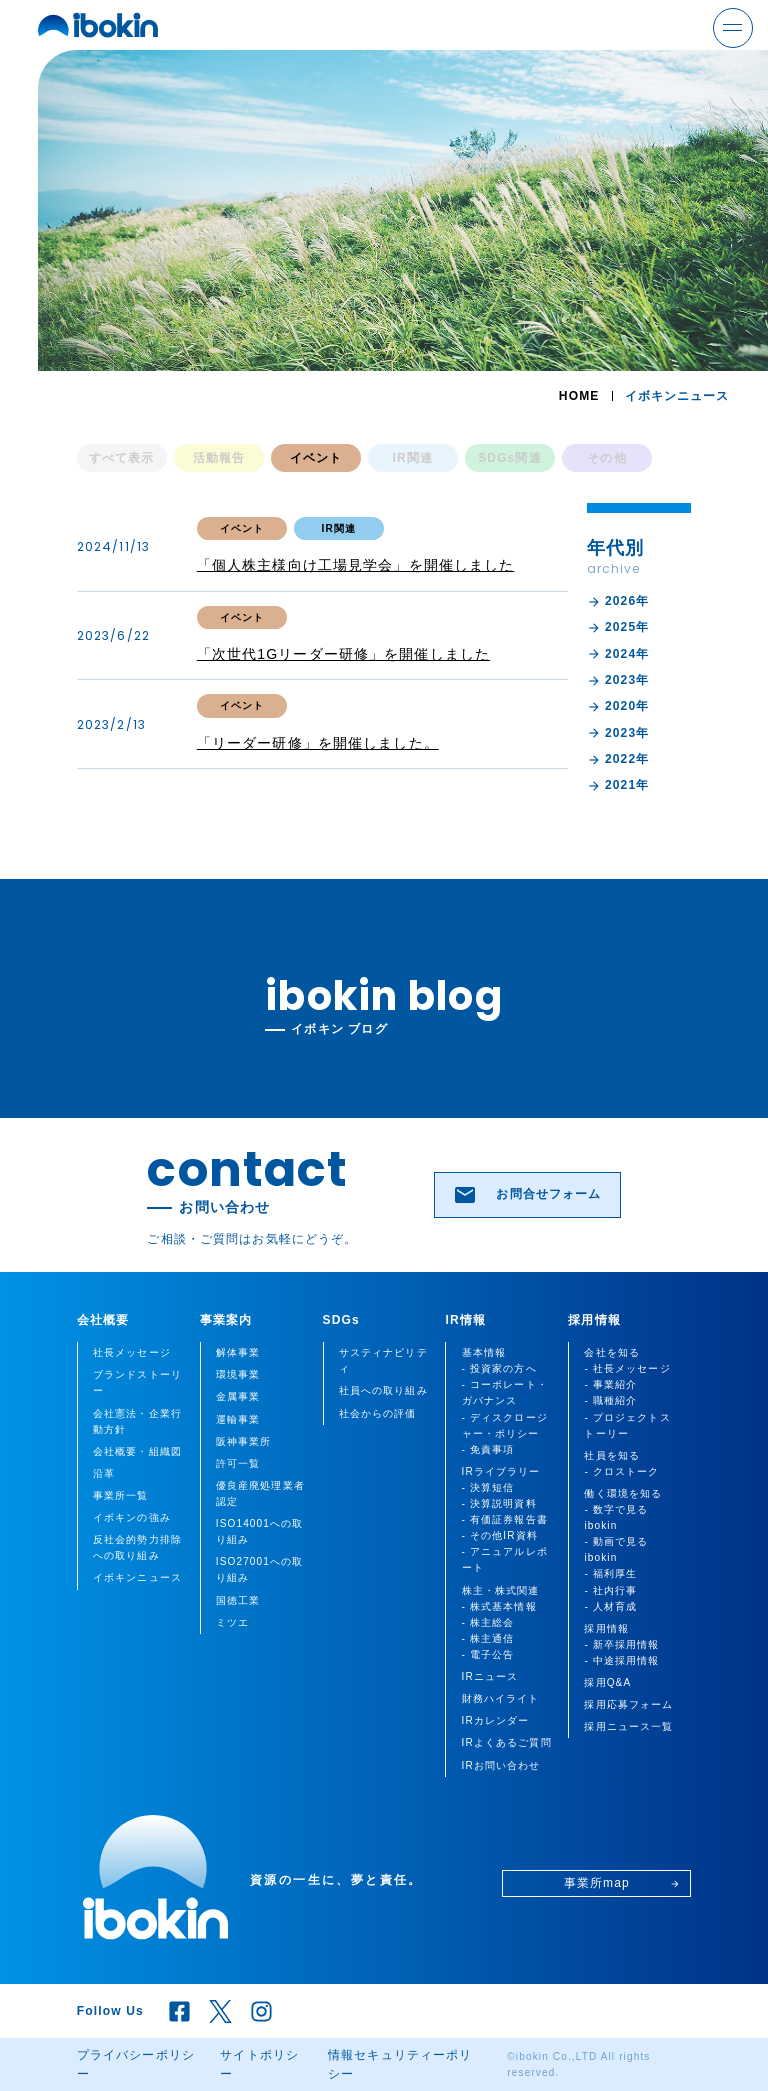 Image resolution: width=768 pixels, height=2091 pixels. Describe the element at coordinates (499, 1606) in the screenshot. I see `- 株式基本情報` at that location.